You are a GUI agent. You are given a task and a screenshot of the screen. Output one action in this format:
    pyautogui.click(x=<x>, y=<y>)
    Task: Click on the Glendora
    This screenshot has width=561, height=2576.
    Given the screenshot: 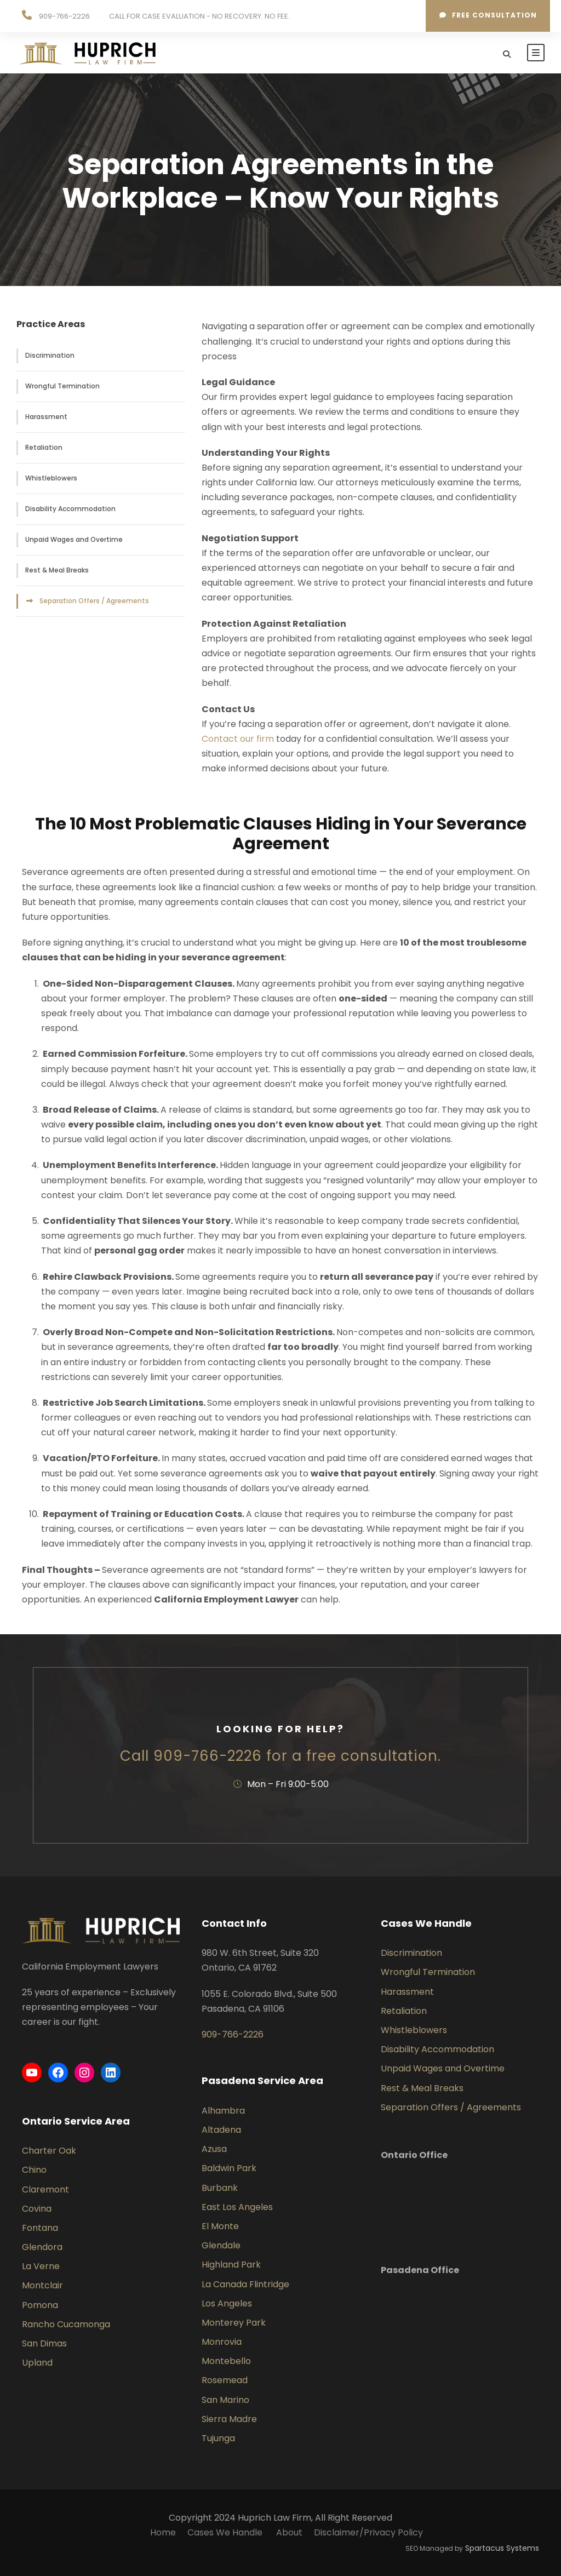 What is the action you would take?
    pyautogui.click(x=42, y=2247)
    